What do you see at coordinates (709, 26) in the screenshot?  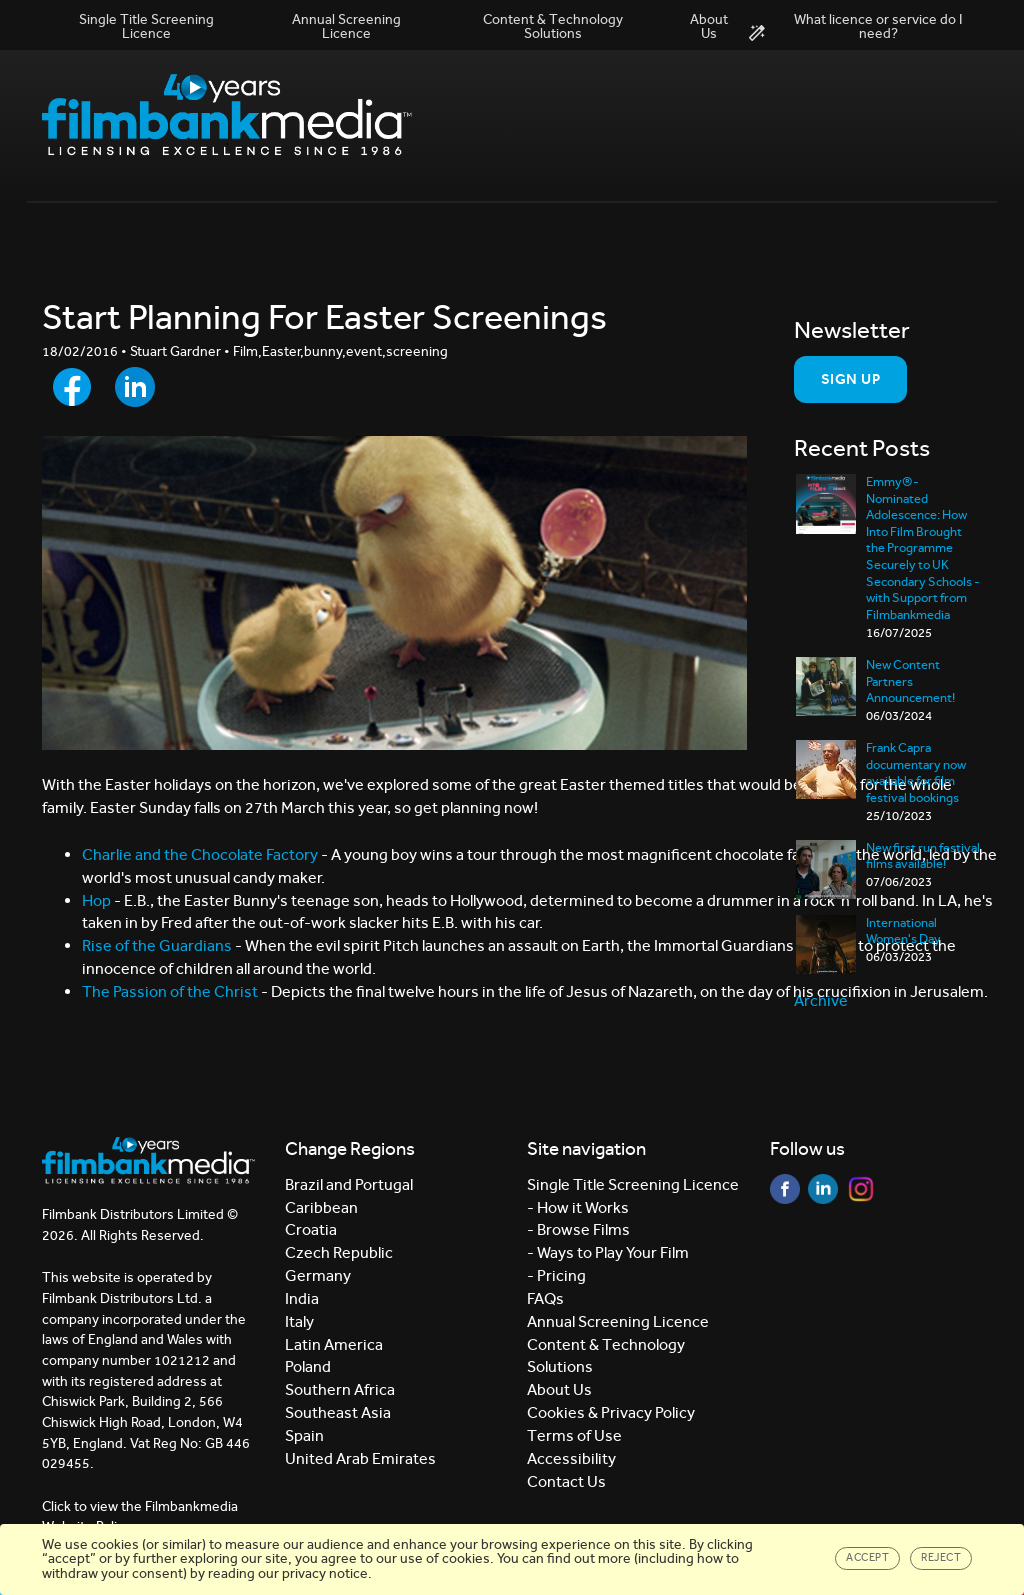 I see `About Us` at bounding box center [709, 26].